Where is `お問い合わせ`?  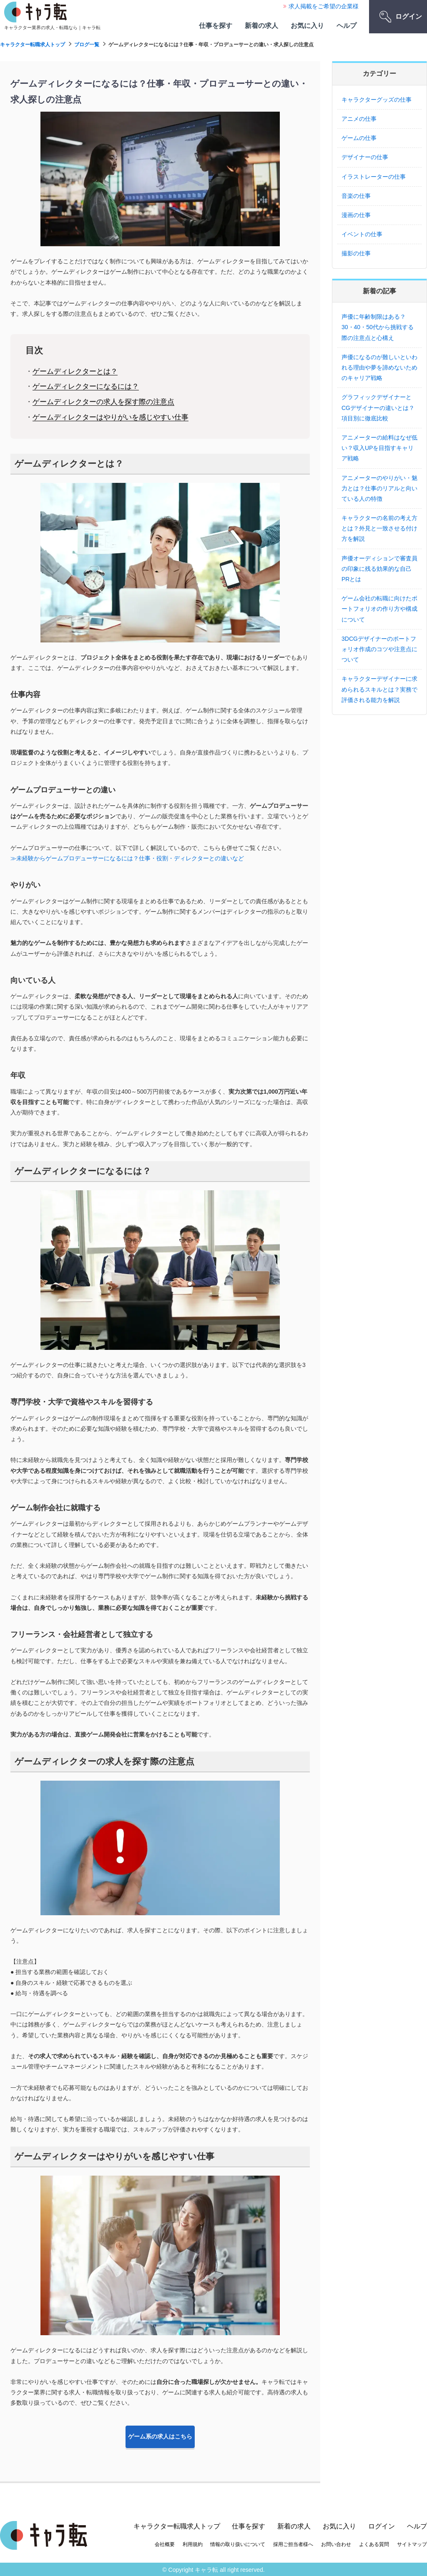 お問い合わせ is located at coordinates (336, 2543).